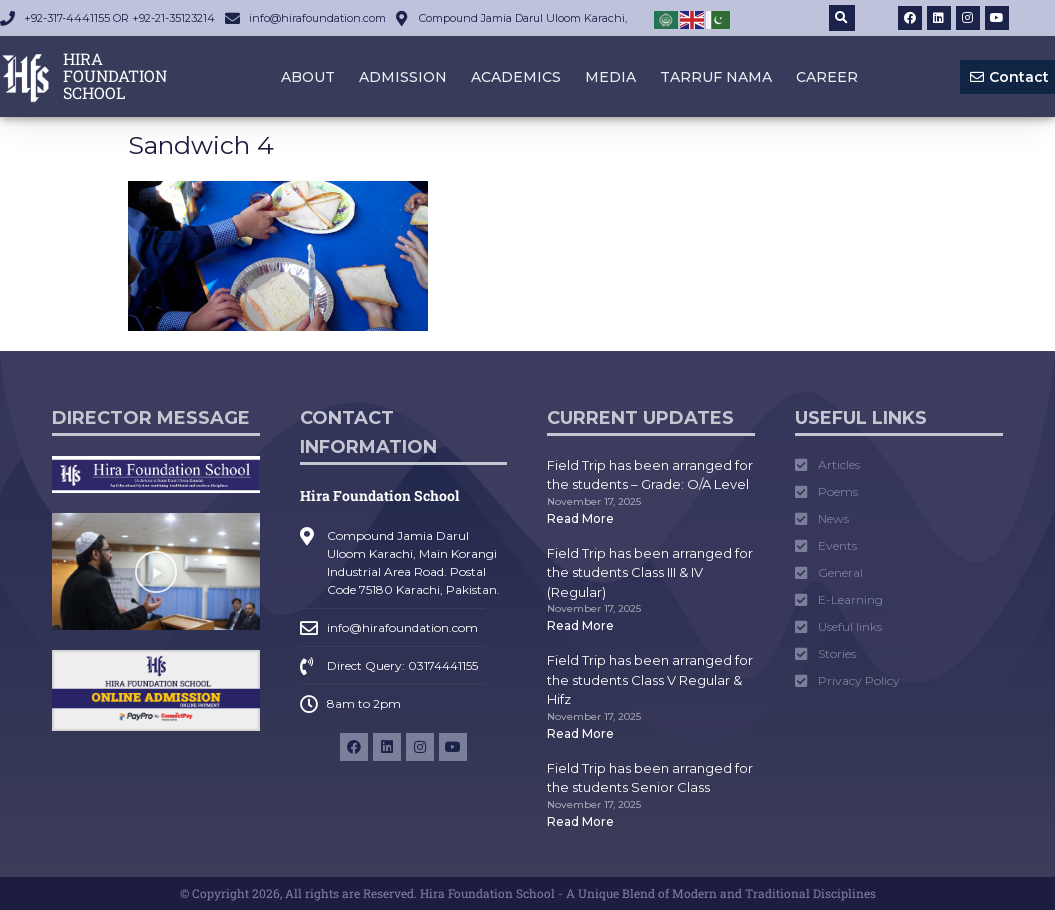 The height and width of the screenshot is (910, 1055). I want to click on © Copyright 2026, All rights are Reserved. Hira Foundation School - A Unique Blend of Modern and Traditional Disciplines, so click(528, 893).